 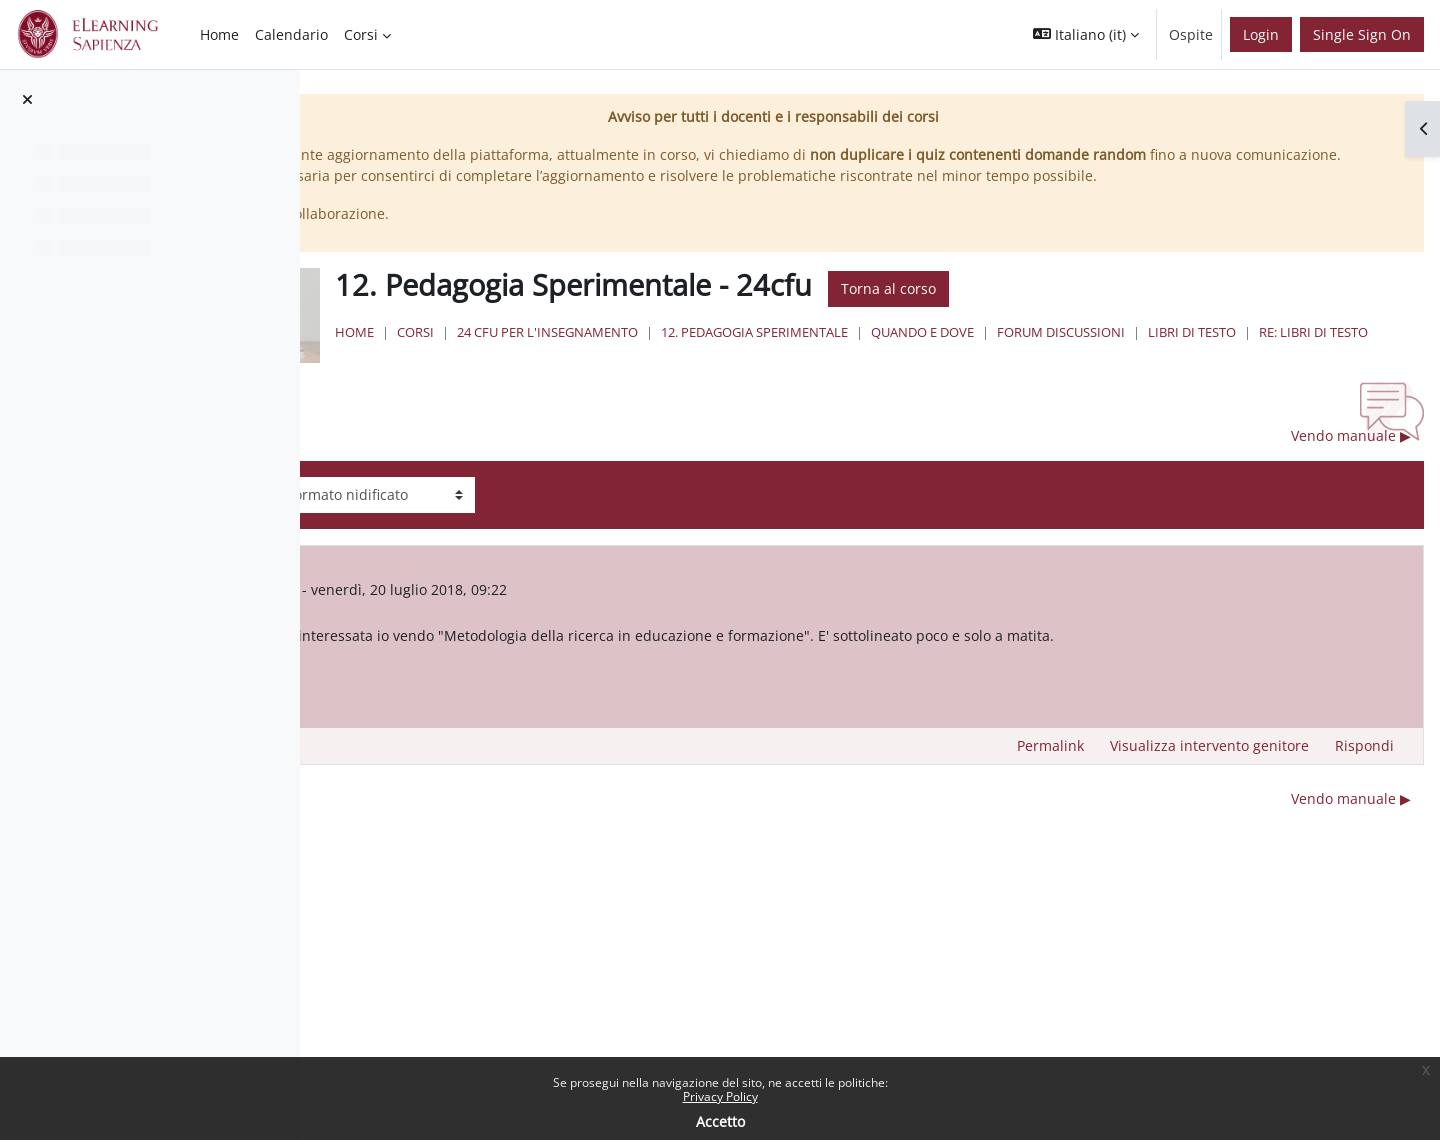 I want to click on Calendario [menuitem], so click(x=291, y=34).